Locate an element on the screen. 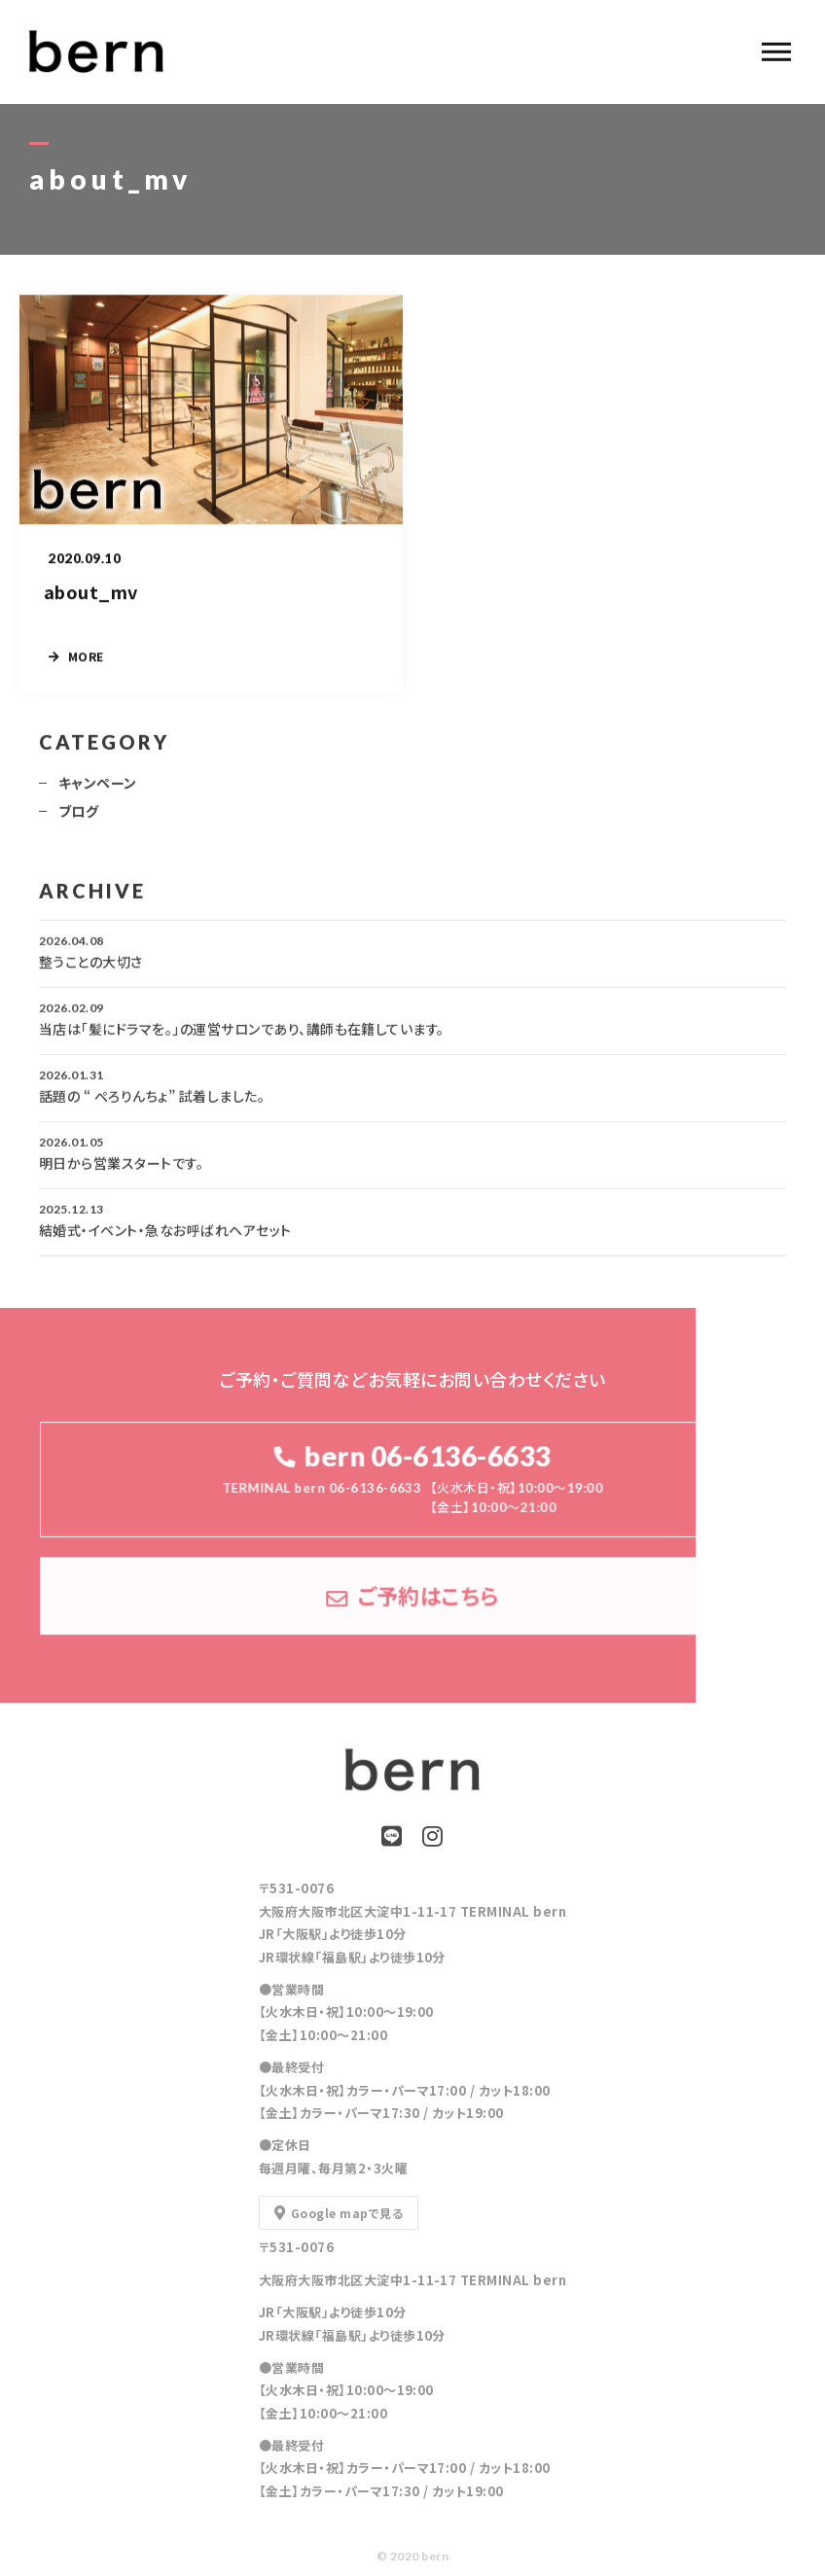 This screenshot has width=825, height=2576. ブログ is located at coordinates (78, 819).